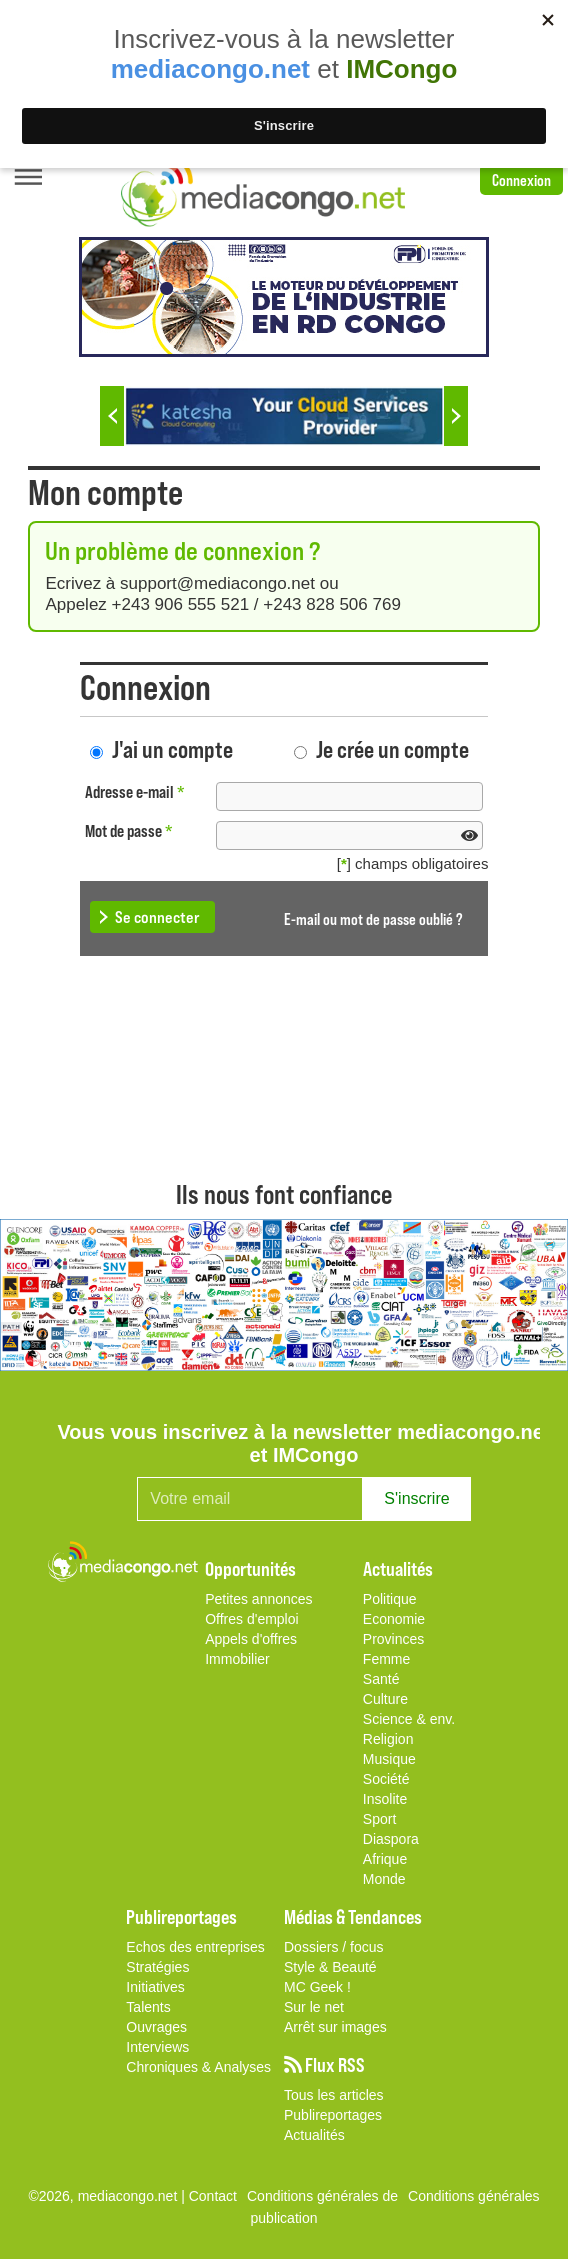 This screenshot has height=2259, width=568. I want to click on Tous les articles, so click(334, 2095).